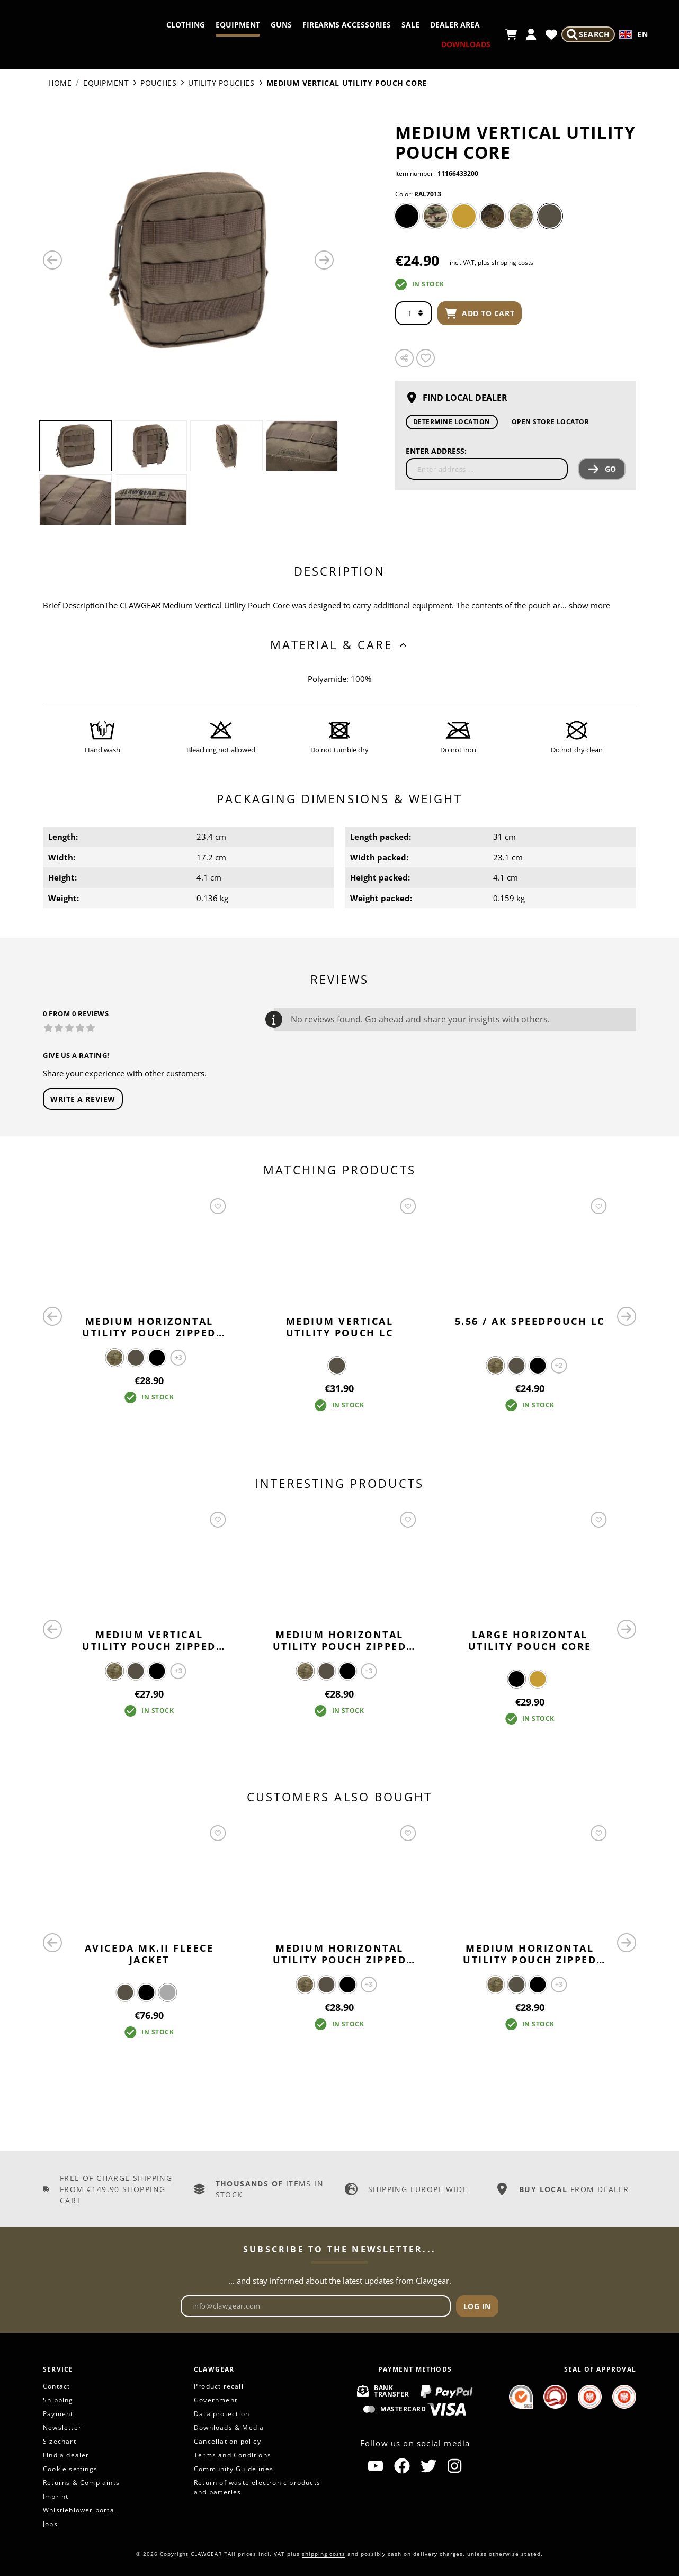 The image size is (679, 2576). I want to click on Contact, so click(56, 2386).